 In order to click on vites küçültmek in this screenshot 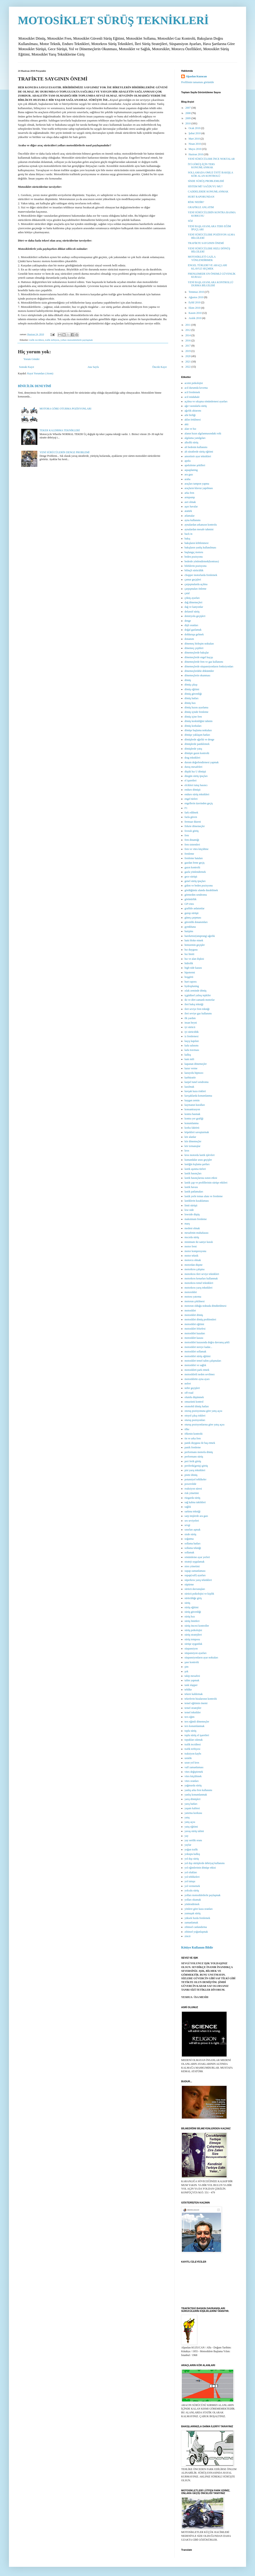, I will do `click(193, 1776)`.